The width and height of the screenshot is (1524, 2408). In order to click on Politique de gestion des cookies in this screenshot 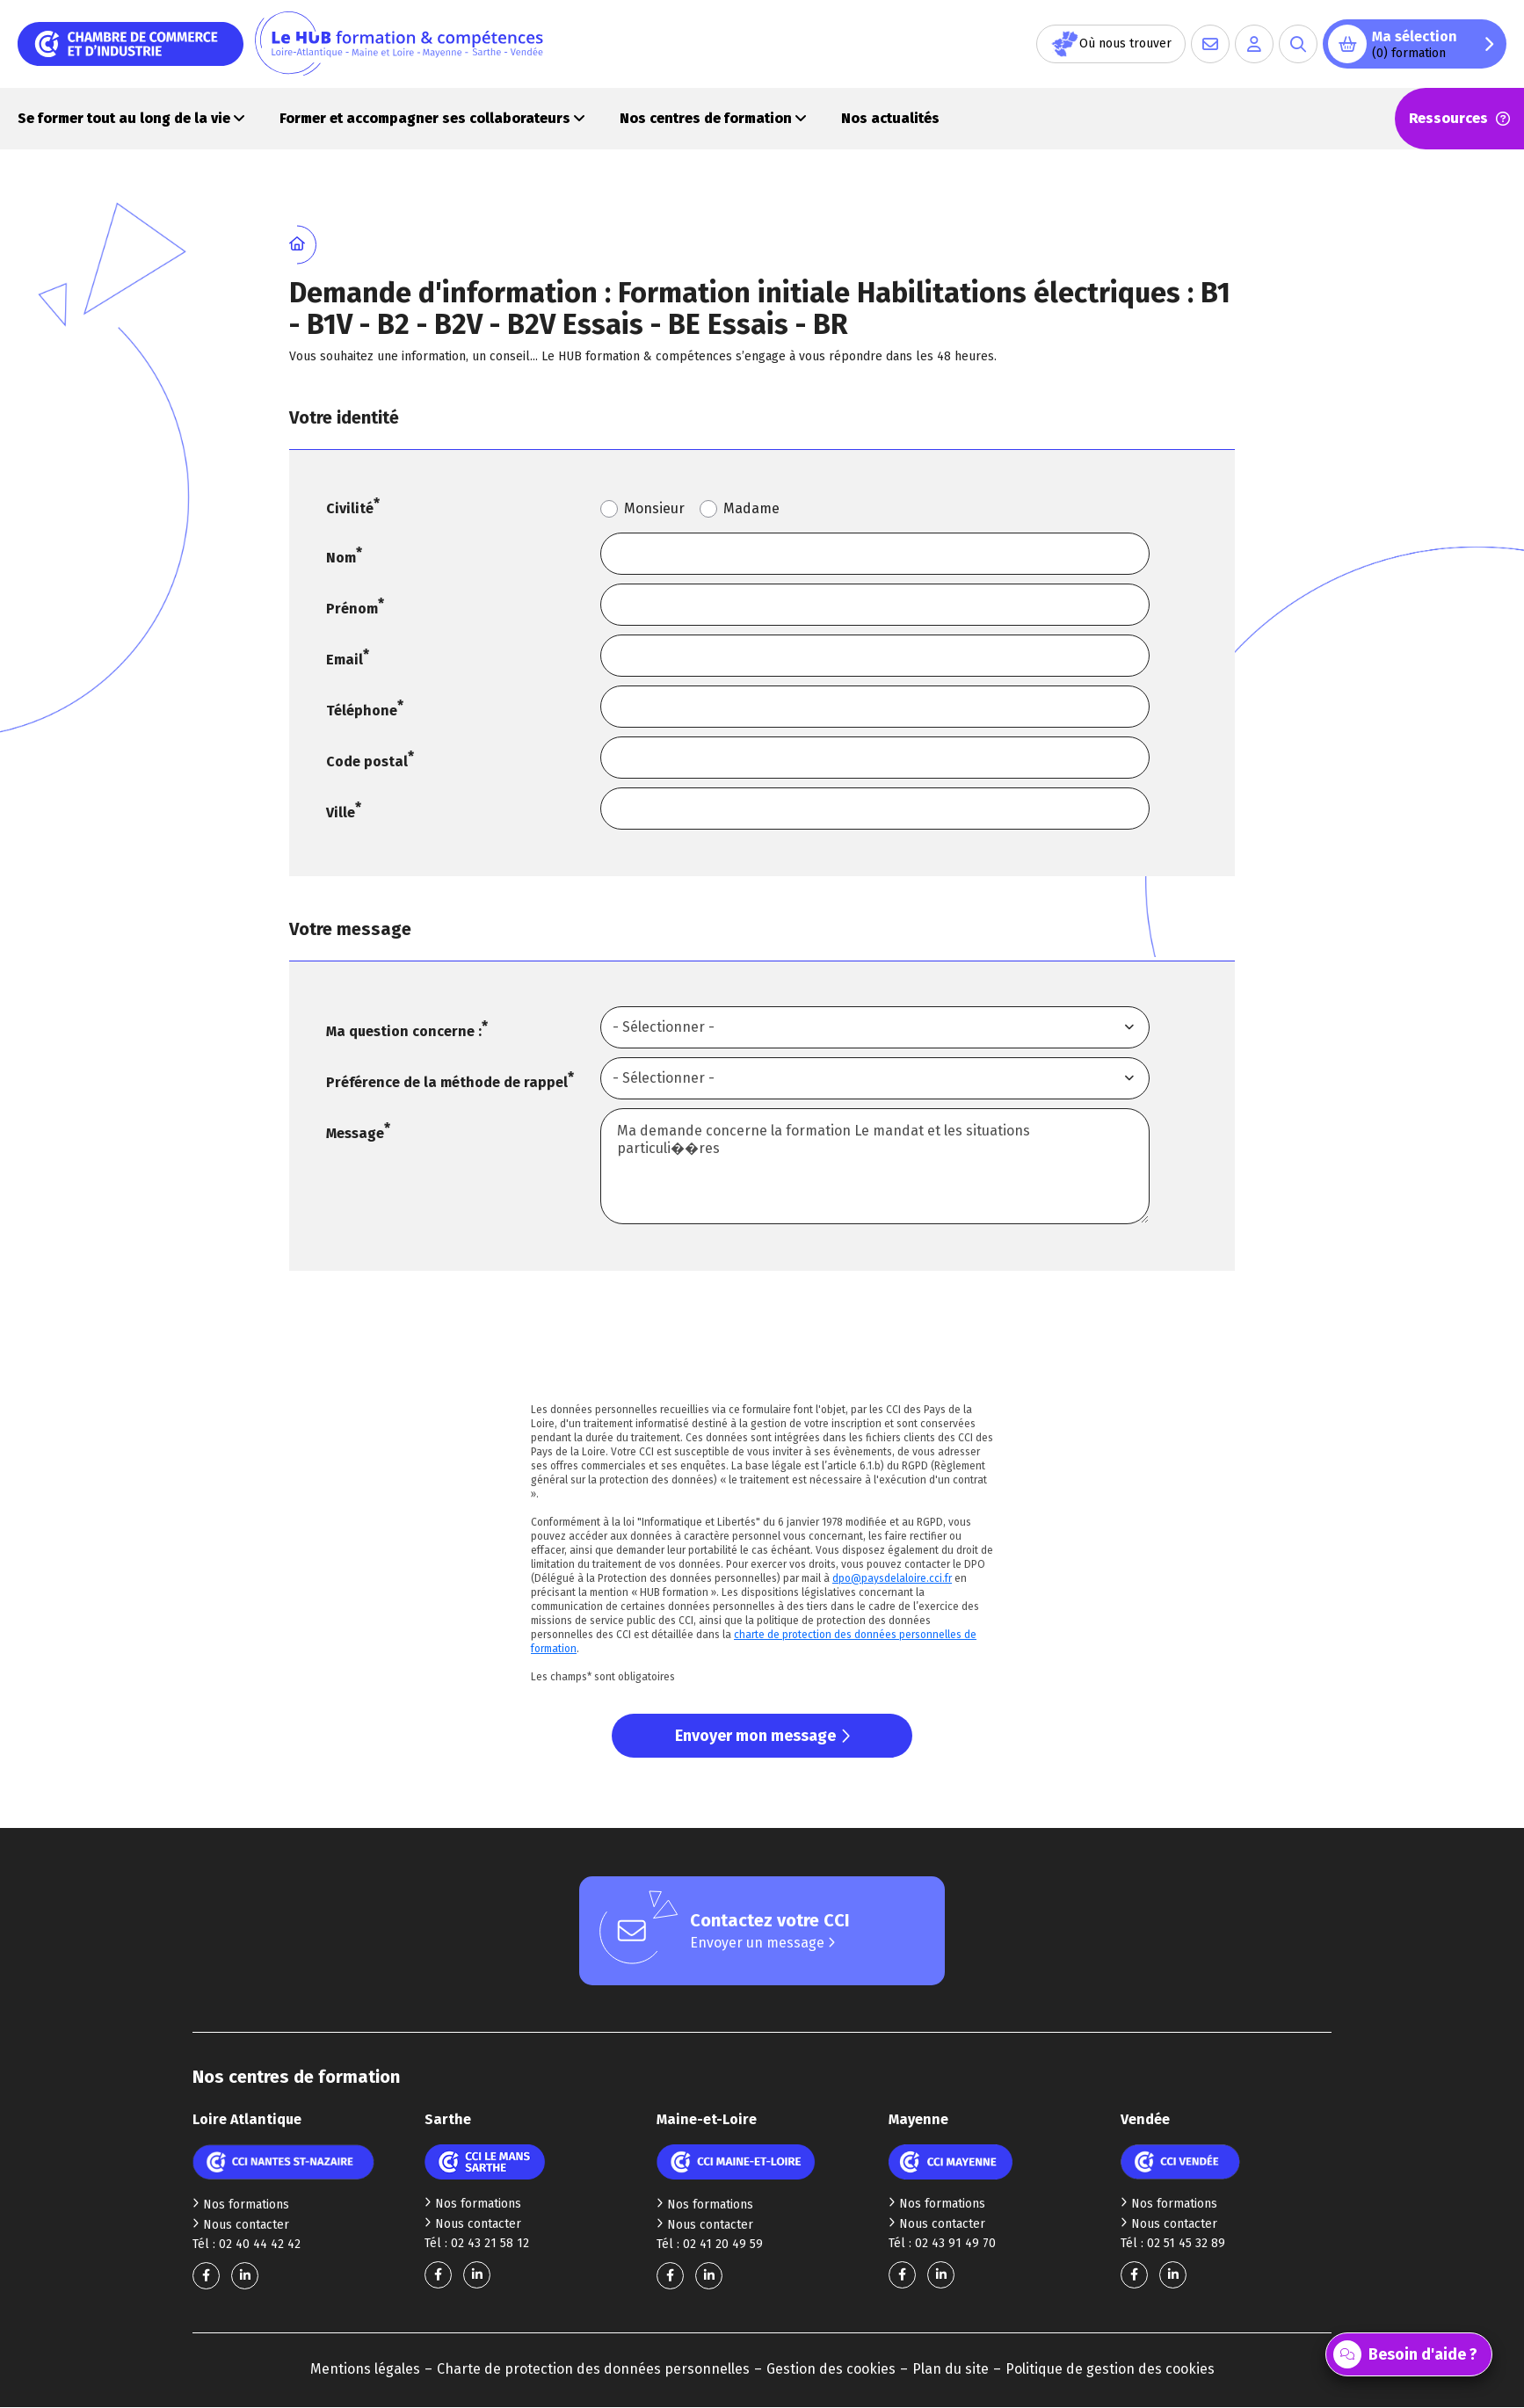, I will do `click(1110, 2369)`.